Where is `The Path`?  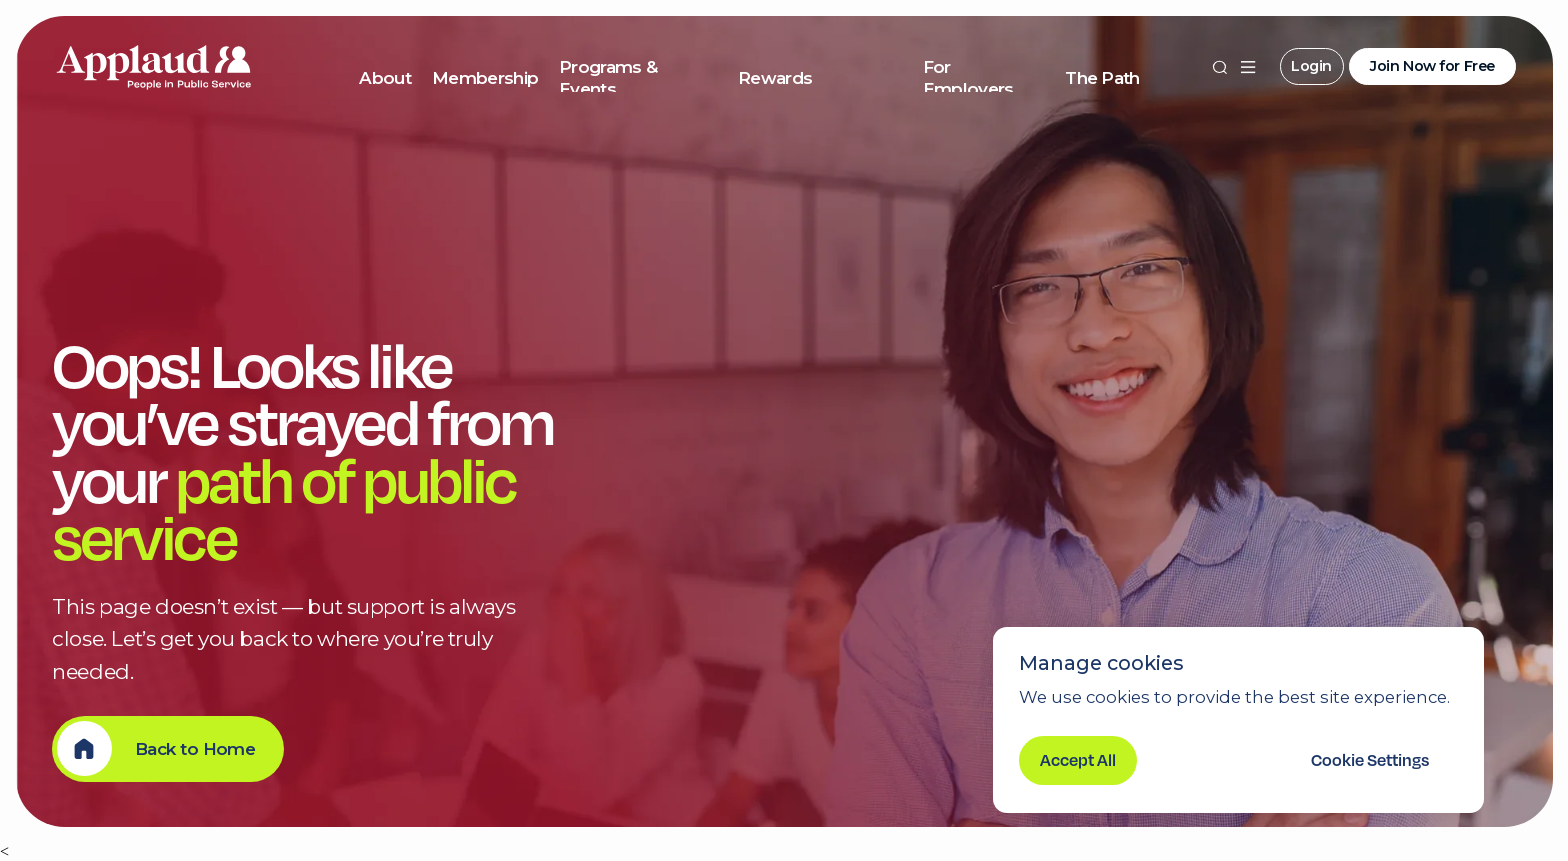 The Path is located at coordinates (1102, 78).